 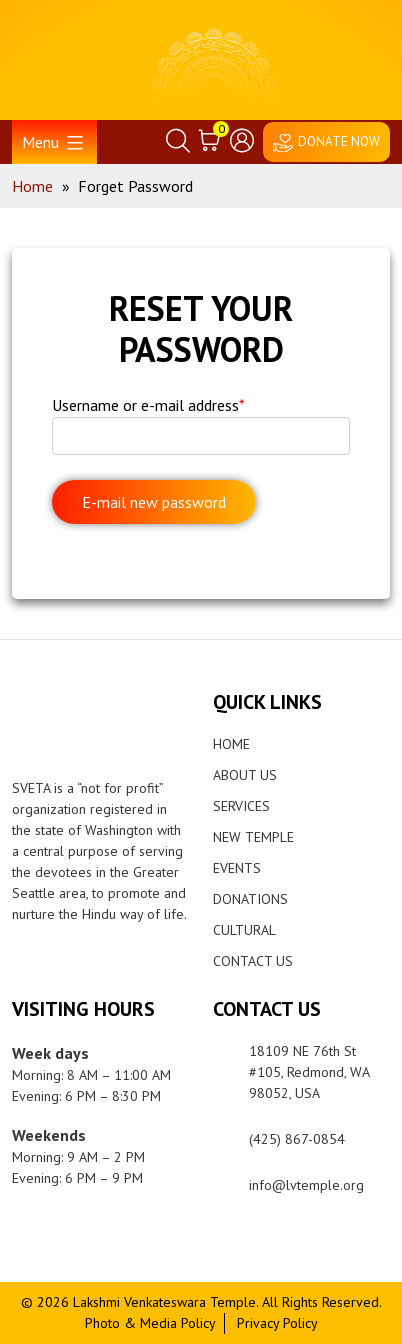 What do you see at coordinates (245, 775) in the screenshot?
I see `About Us` at bounding box center [245, 775].